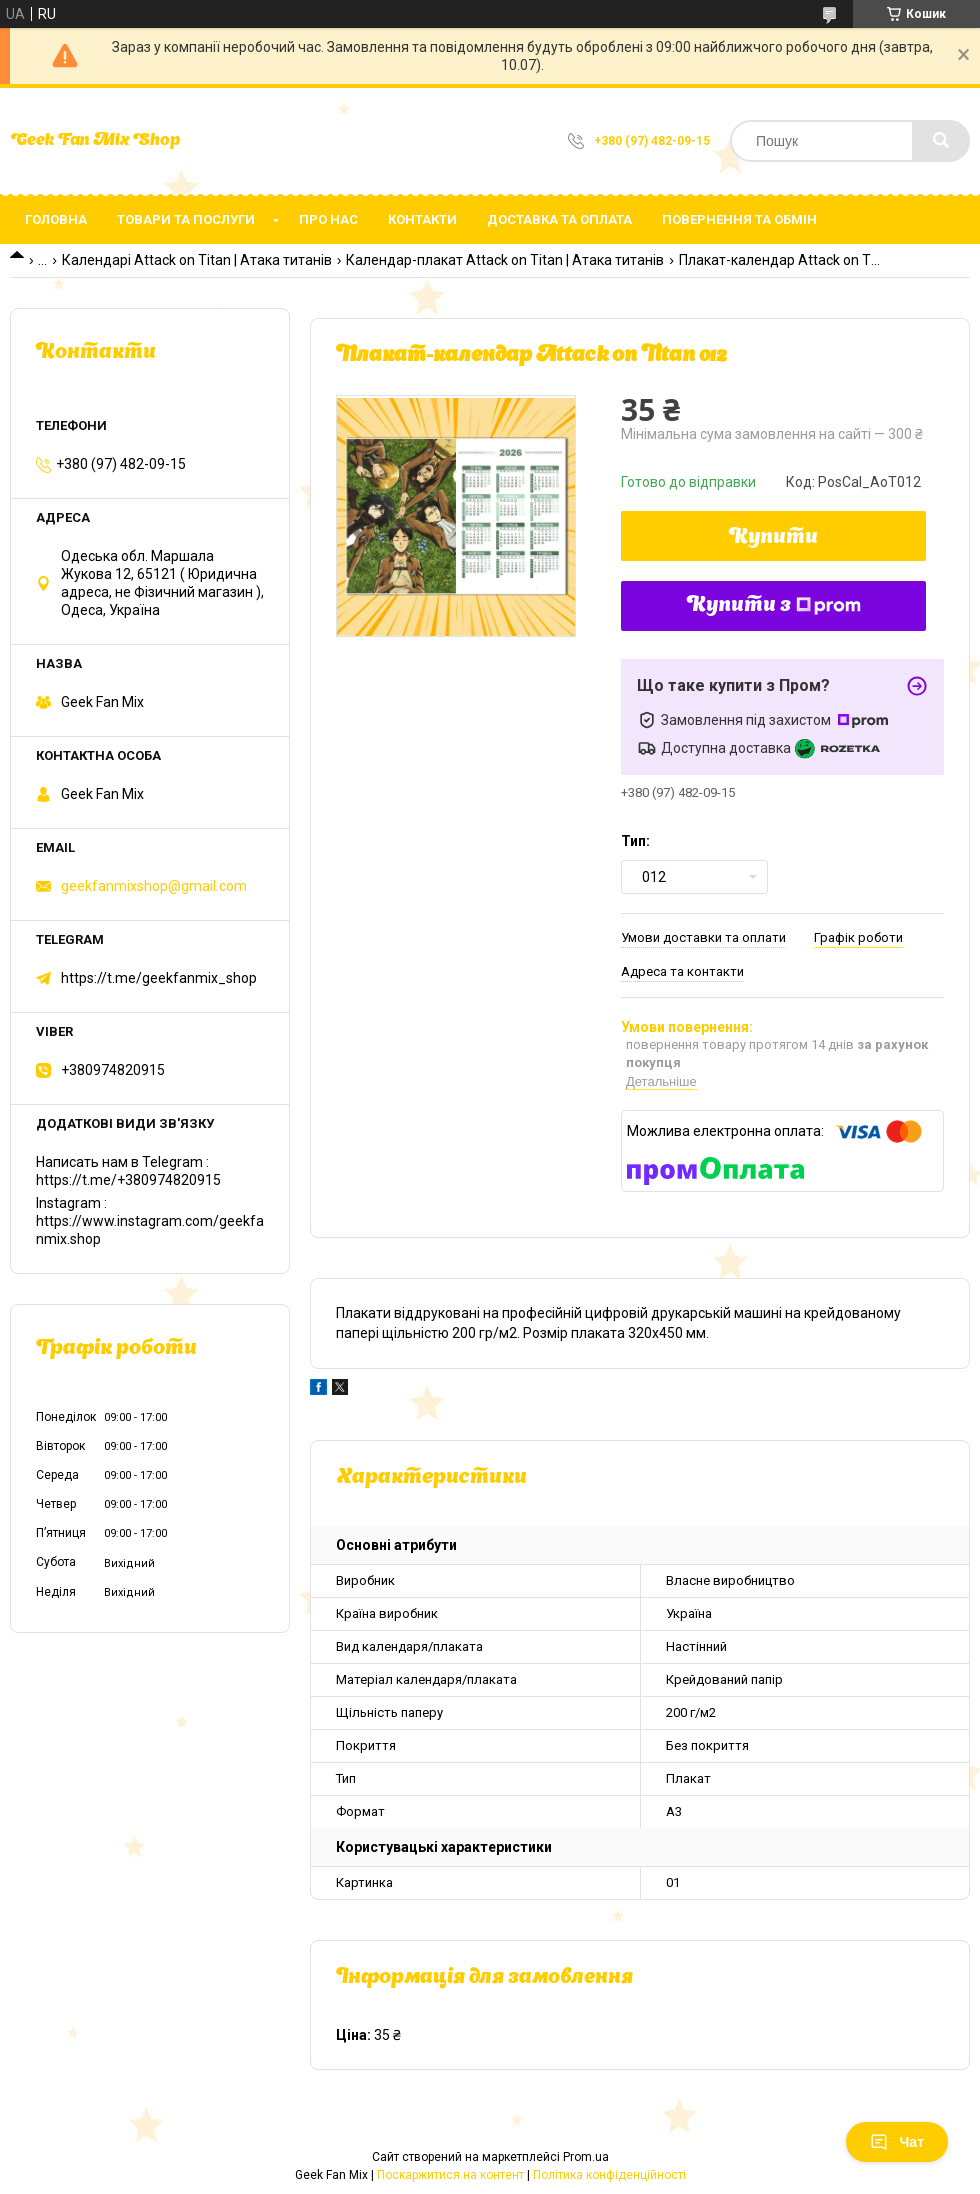  Describe the element at coordinates (422, 219) in the screenshot. I see `Контакти` at that location.